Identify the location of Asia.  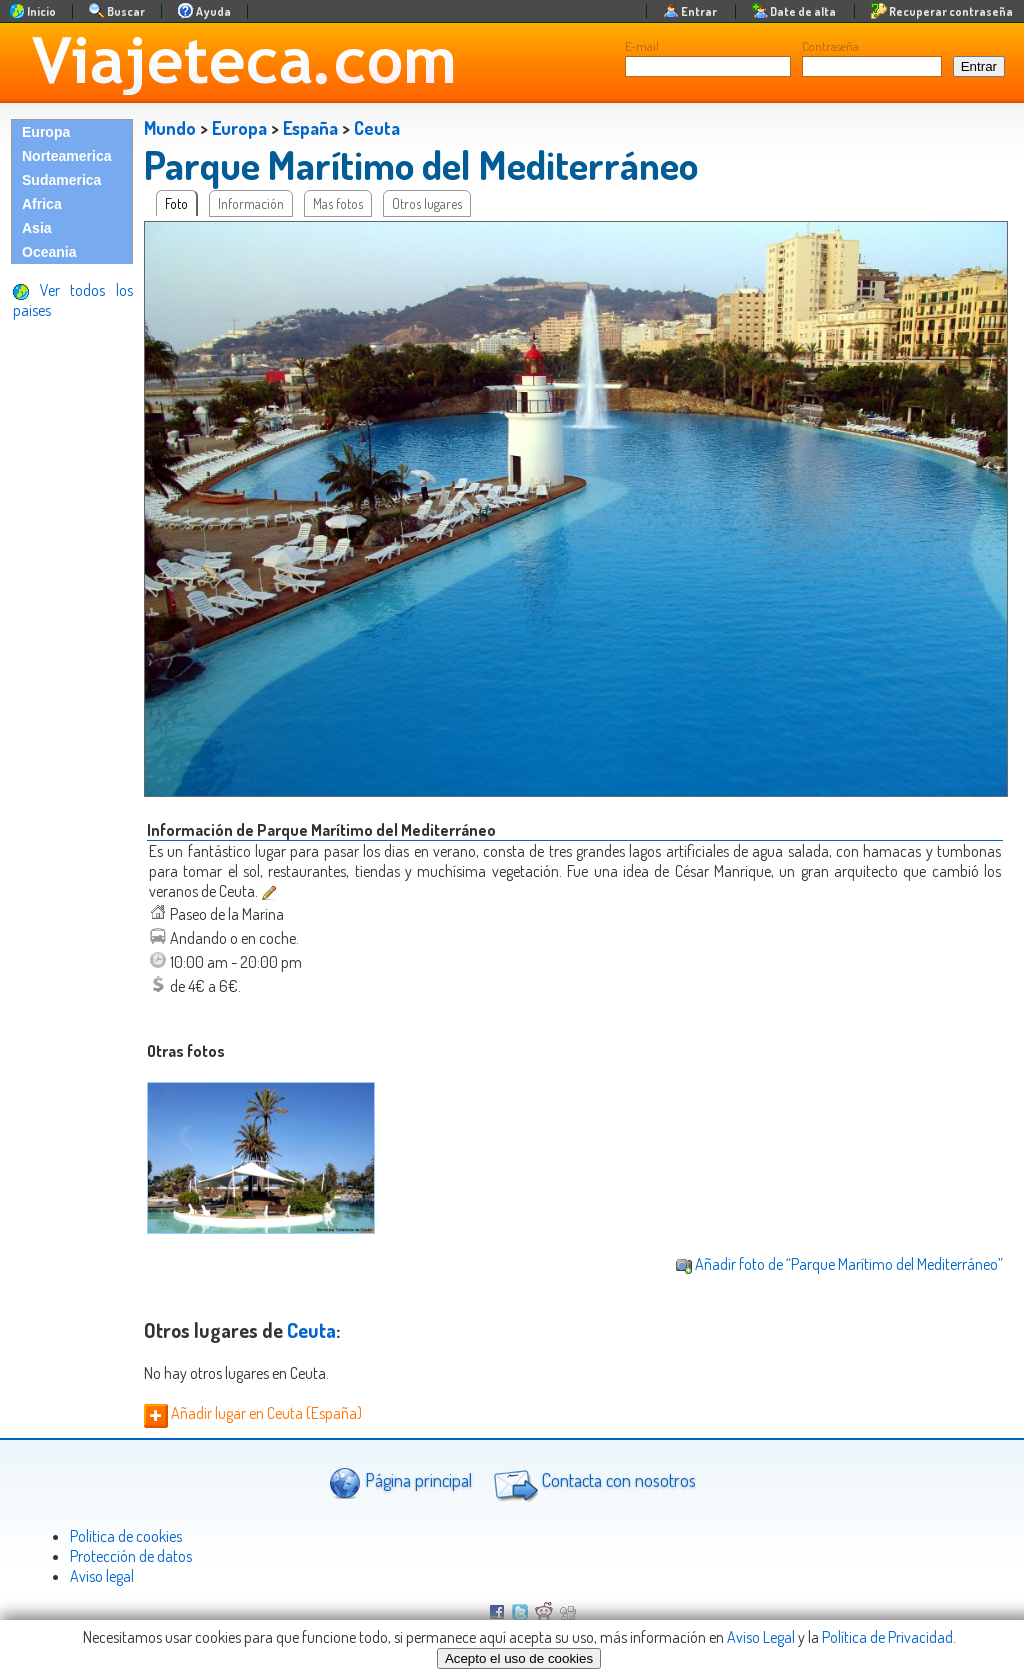
(37, 228).